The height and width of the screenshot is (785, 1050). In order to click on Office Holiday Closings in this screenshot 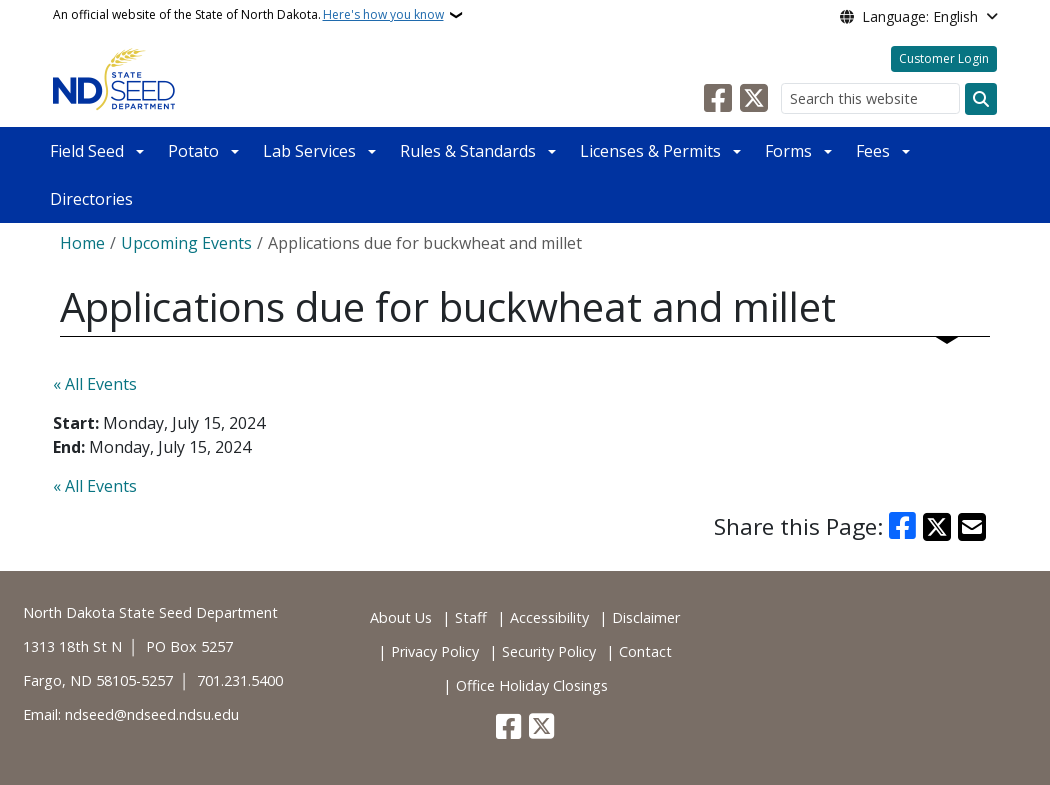, I will do `click(532, 685)`.